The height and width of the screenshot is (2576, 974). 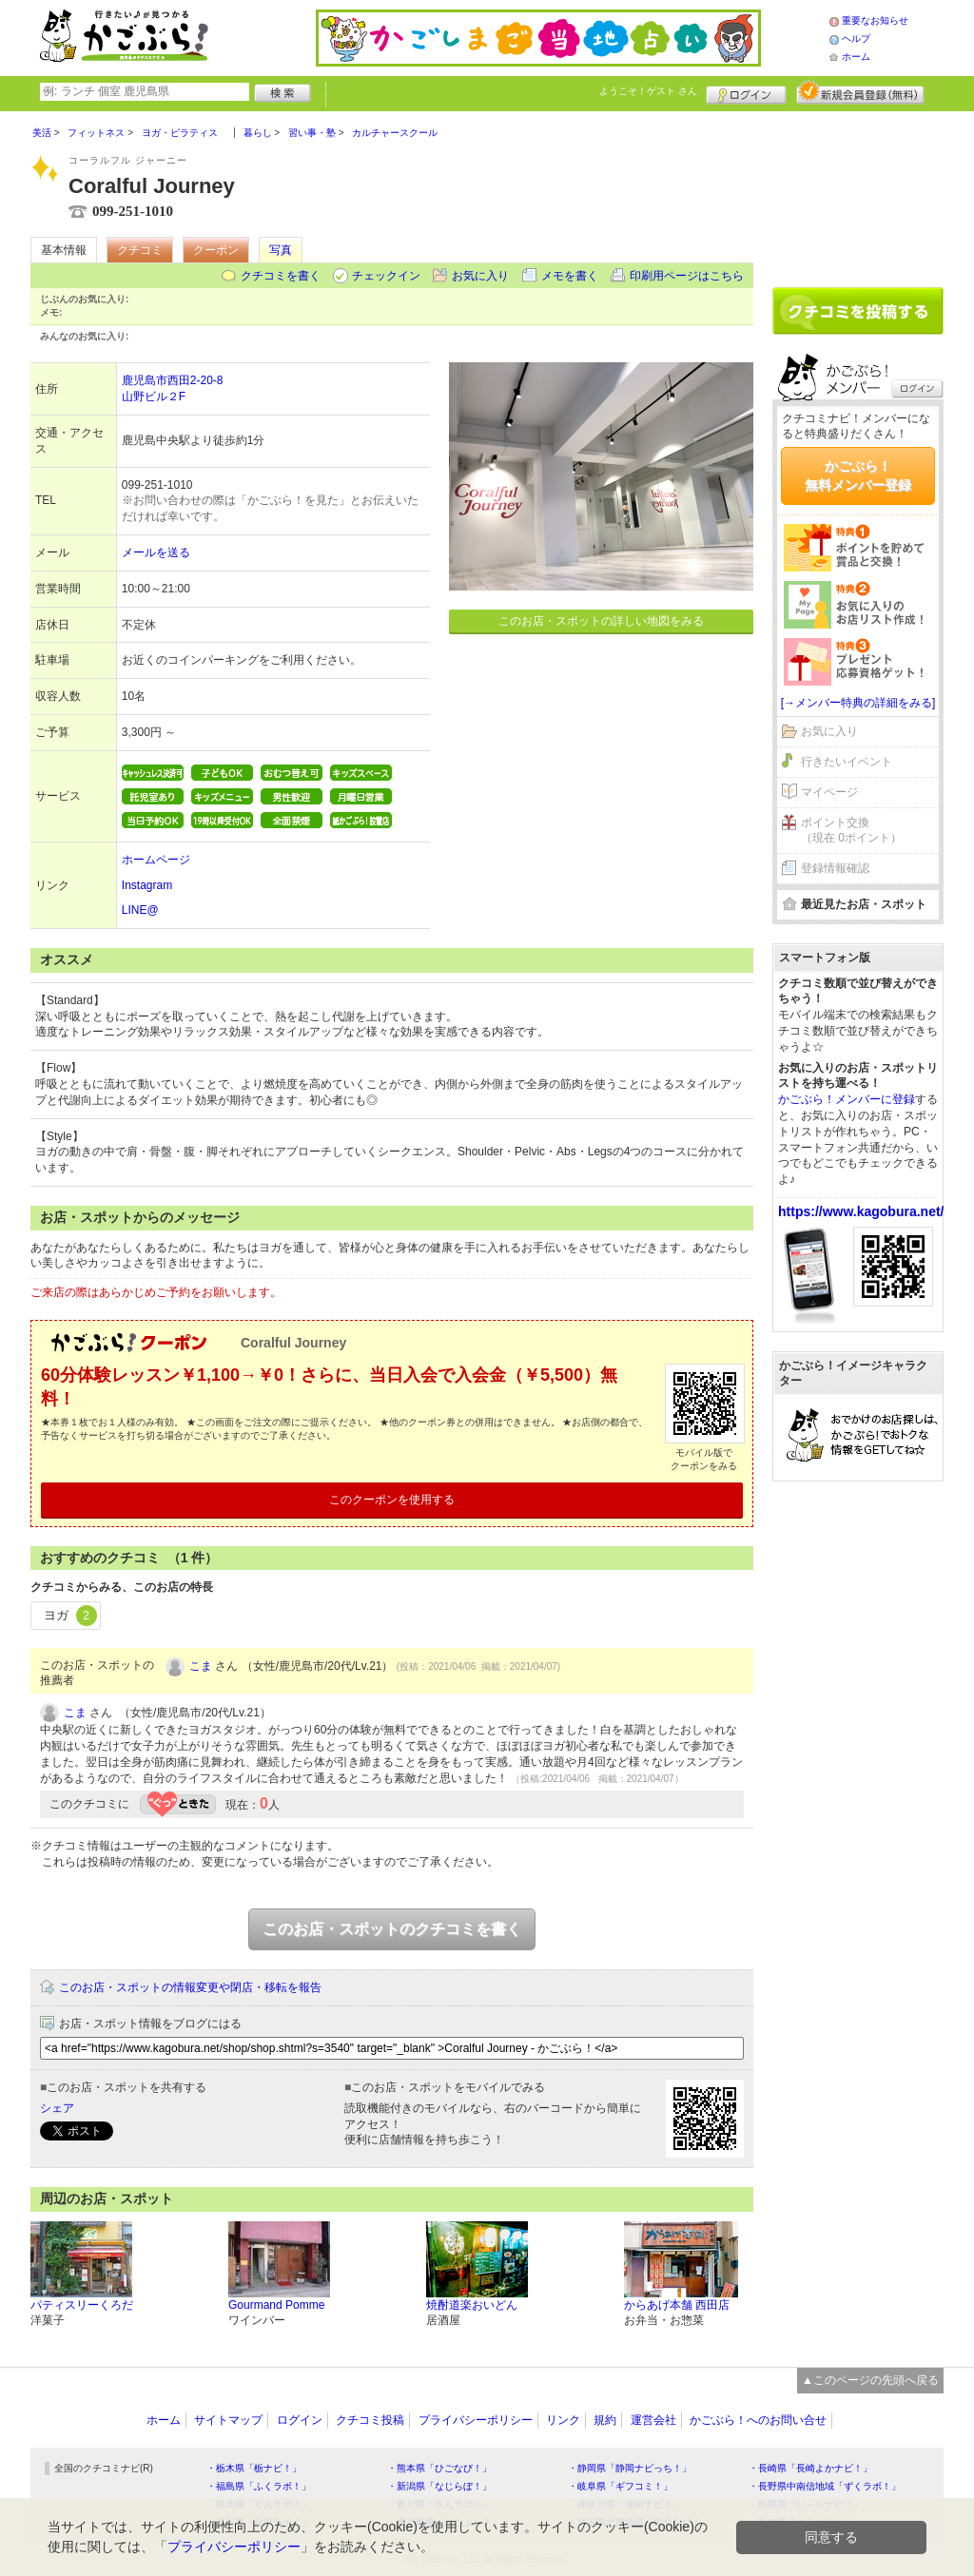 What do you see at coordinates (825, 2486) in the screenshot?
I see `・長野県中南信地域「ずくラボ！」` at bounding box center [825, 2486].